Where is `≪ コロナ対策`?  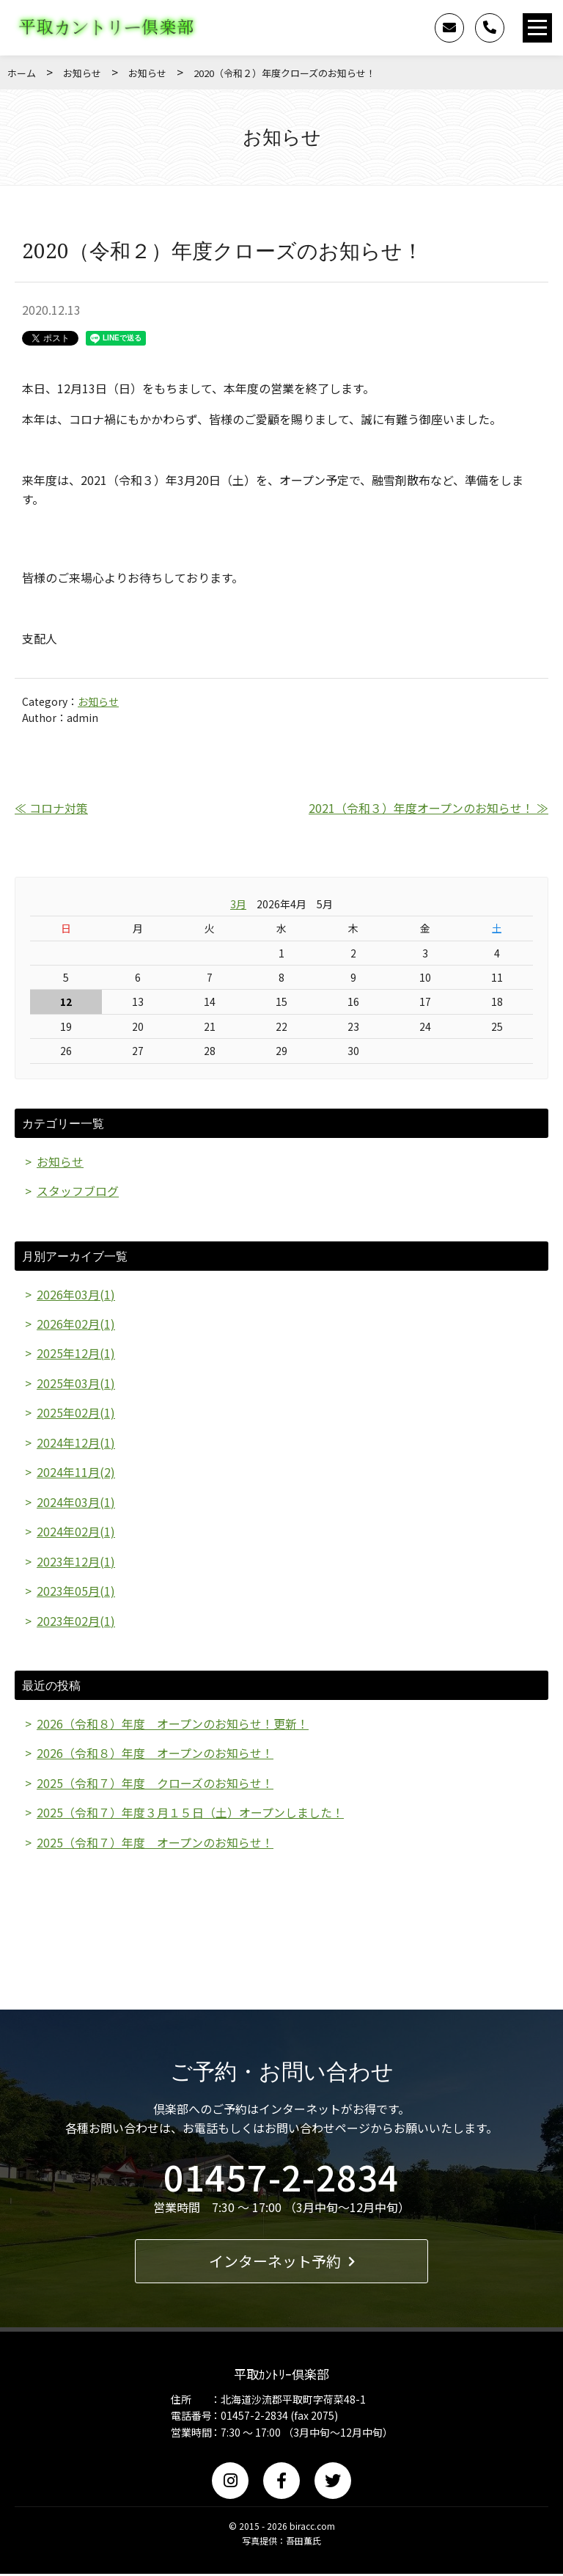 ≪ コロナ対策 is located at coordinates (51, 808).